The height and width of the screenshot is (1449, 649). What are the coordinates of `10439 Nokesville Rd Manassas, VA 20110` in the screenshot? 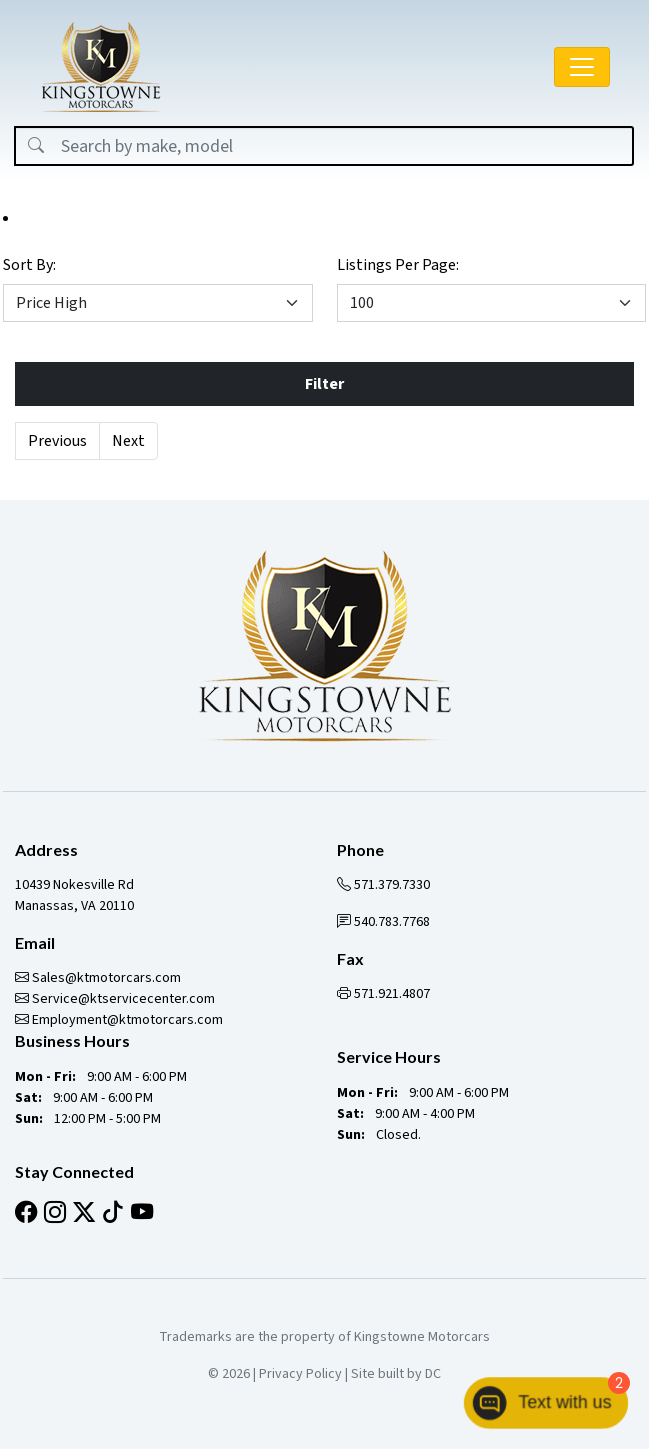 It's located at (74, 895).